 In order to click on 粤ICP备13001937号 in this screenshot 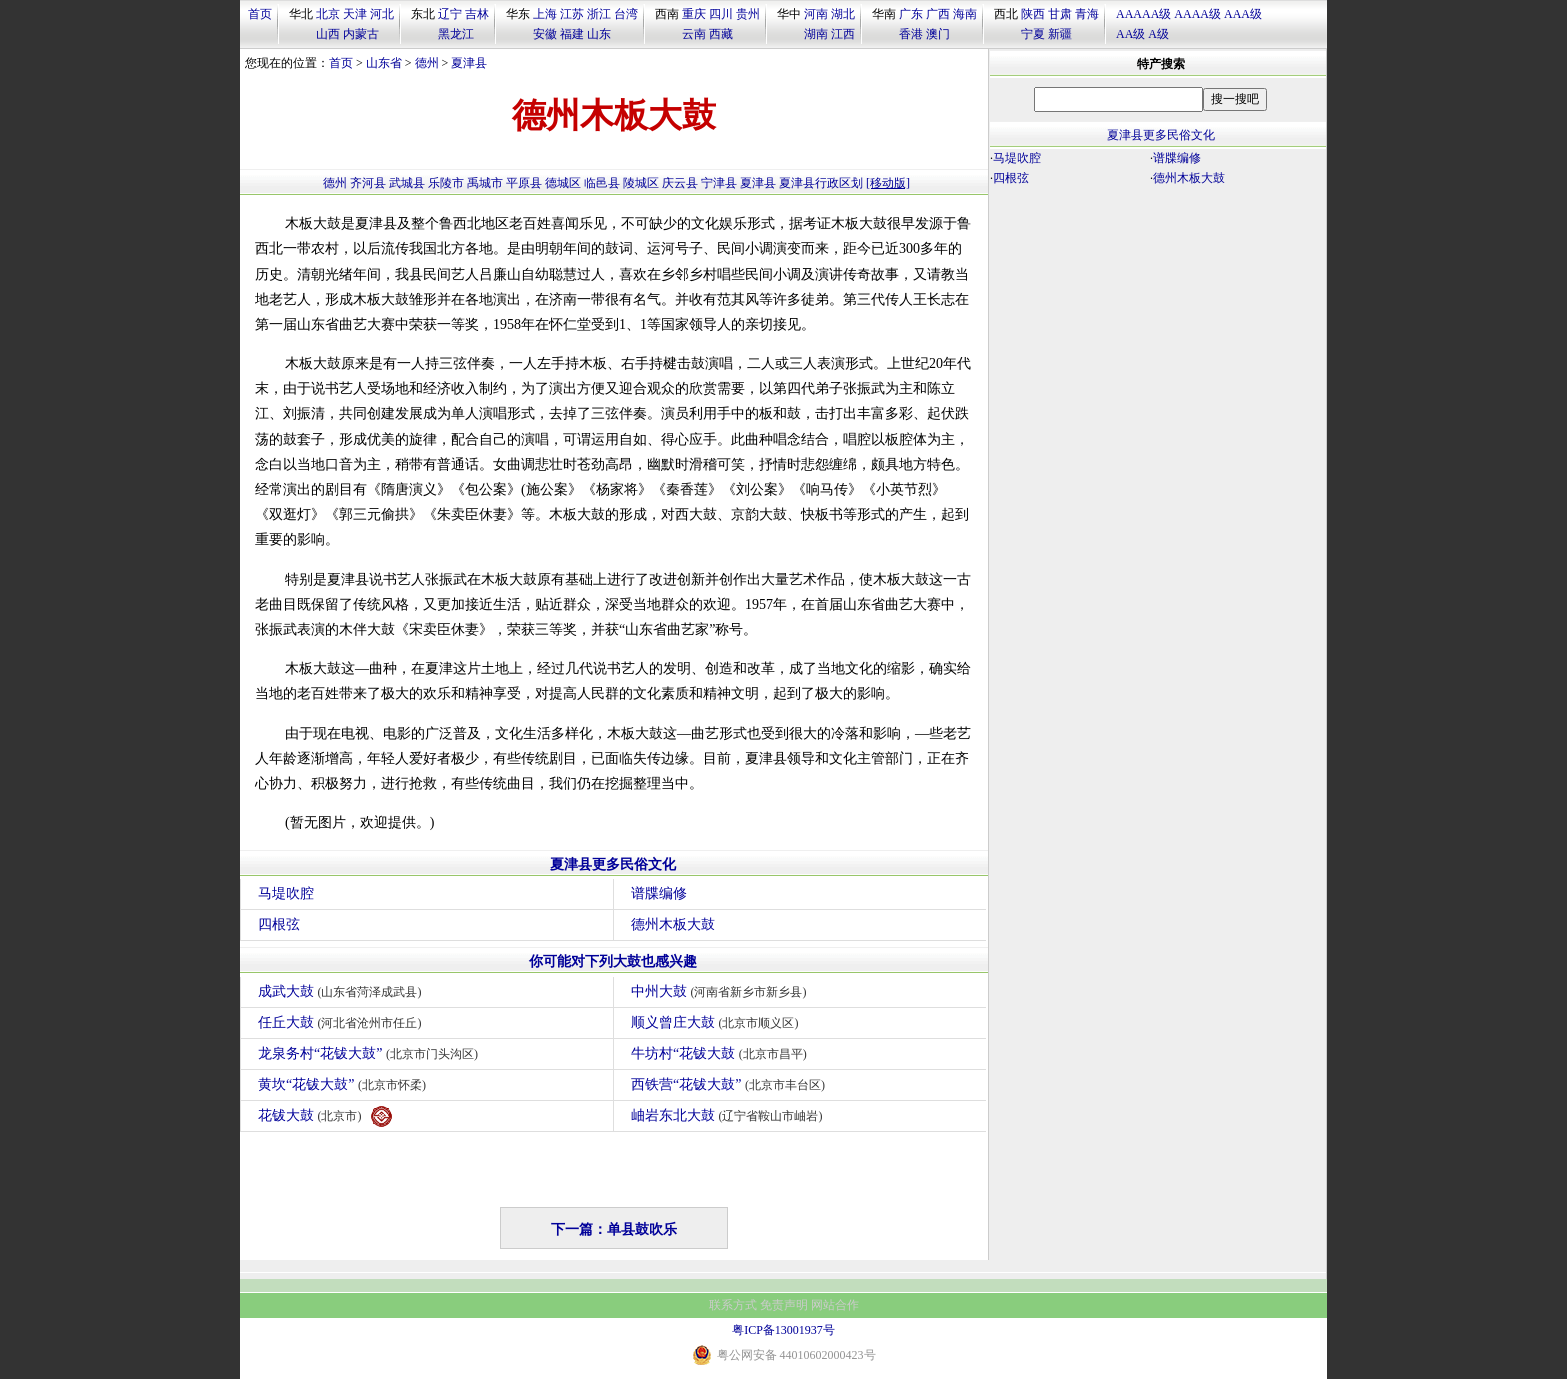, I will do `click(783, 1330)`.